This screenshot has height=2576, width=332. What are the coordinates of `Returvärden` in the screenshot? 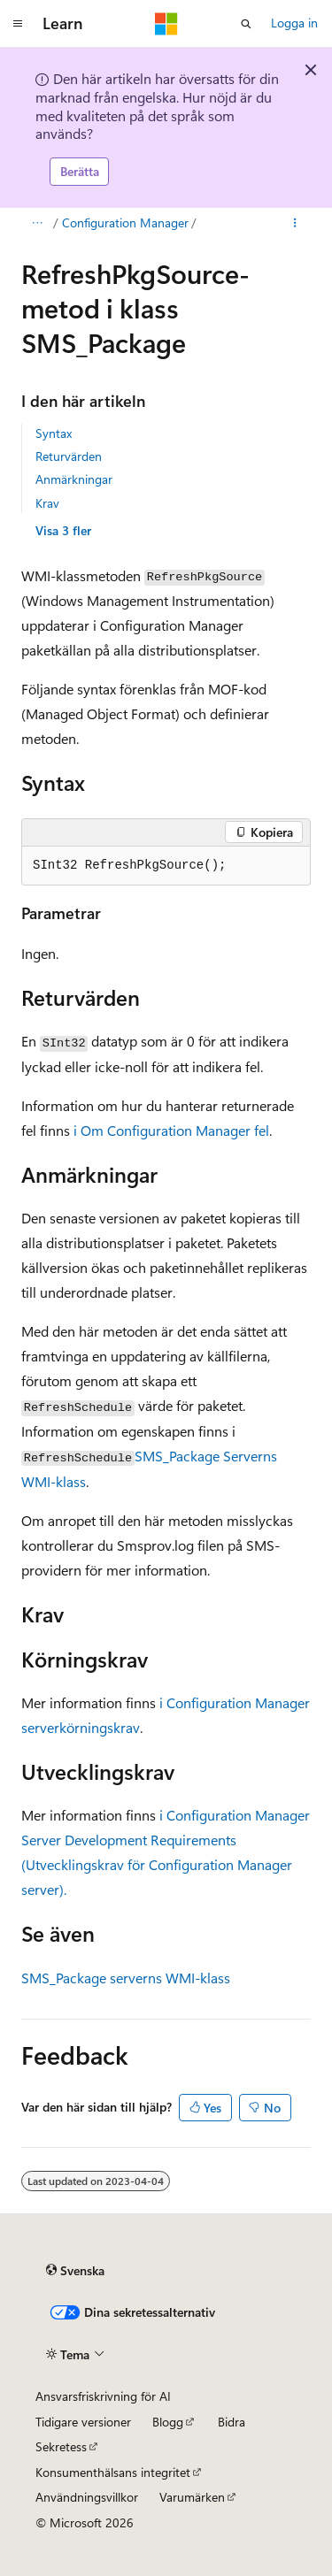 It's located at (68, 456).